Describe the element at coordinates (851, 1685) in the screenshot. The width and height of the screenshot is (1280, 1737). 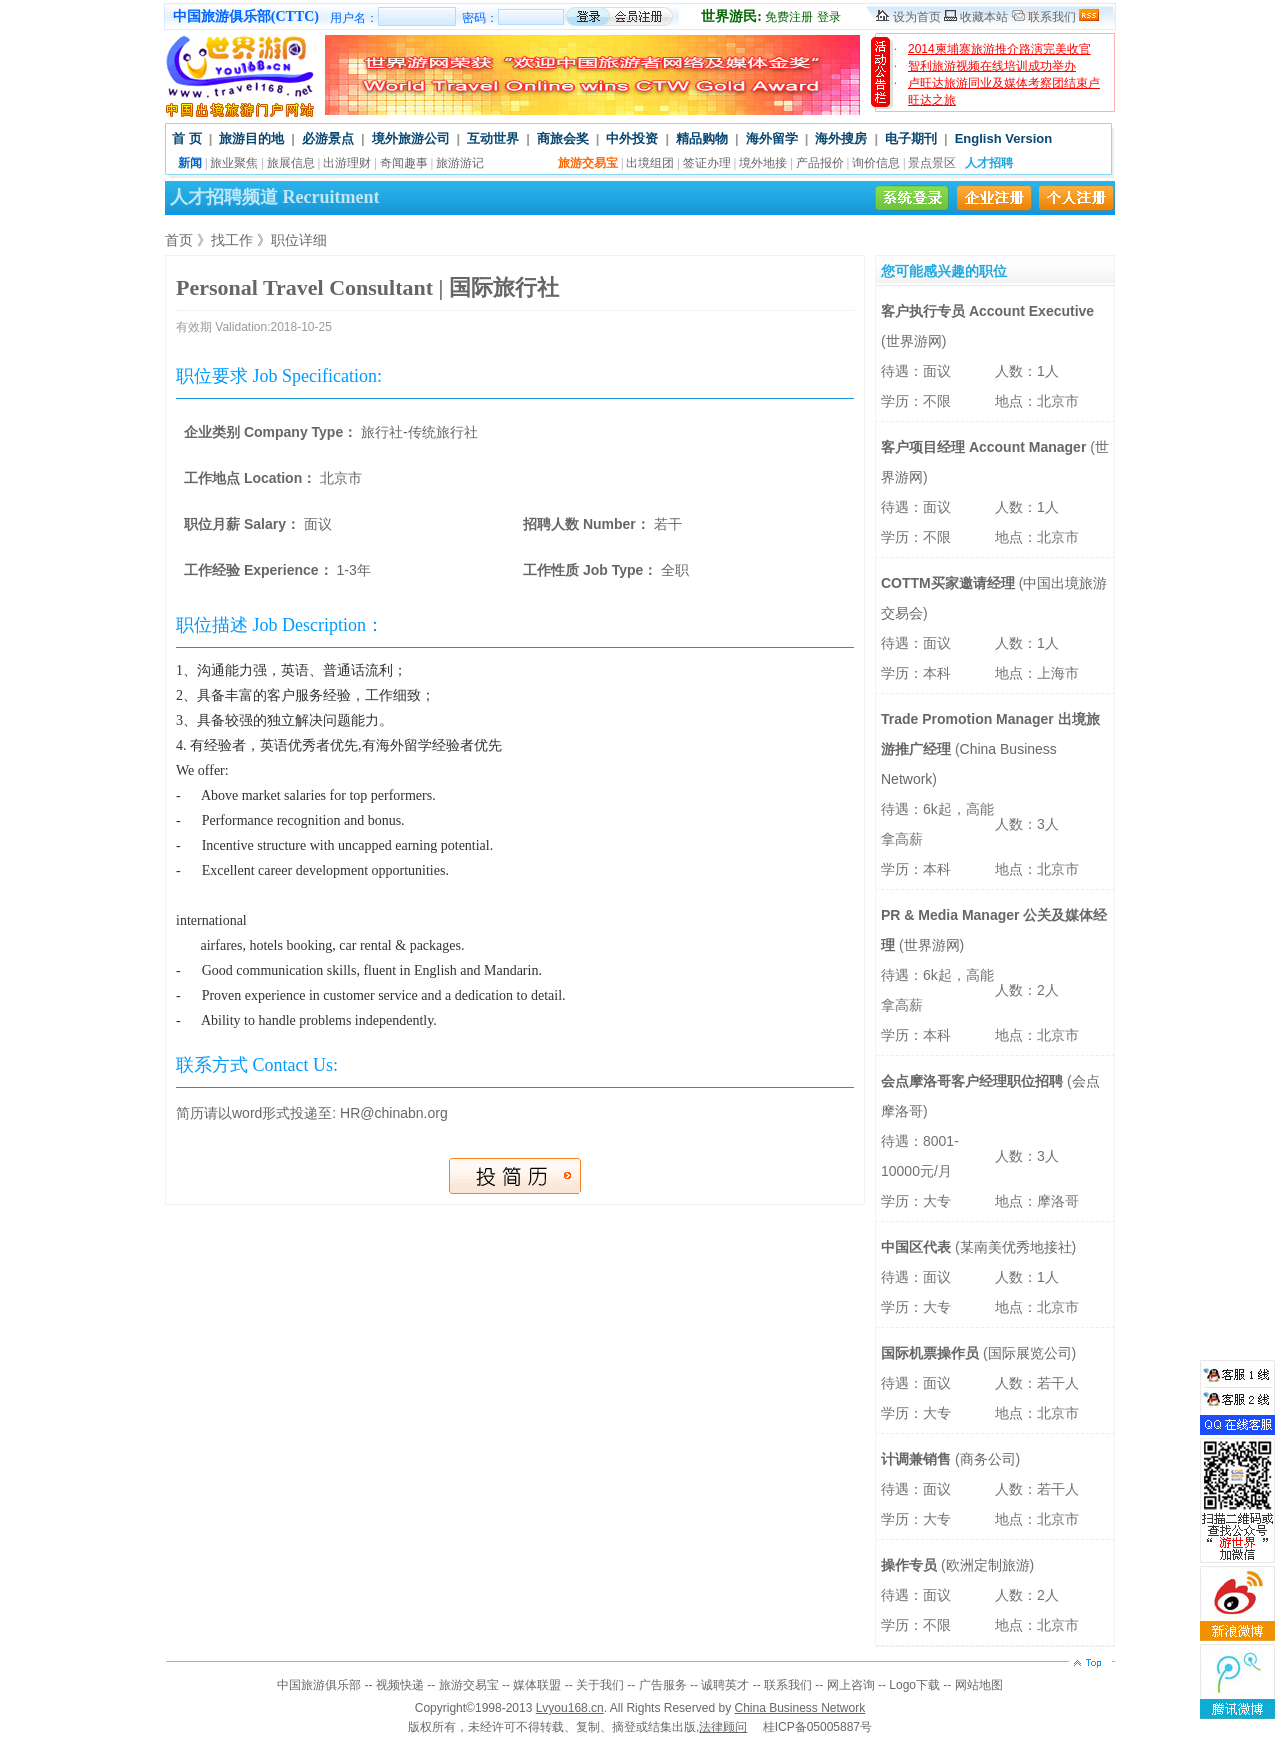
I see `网上咨询` at that location.